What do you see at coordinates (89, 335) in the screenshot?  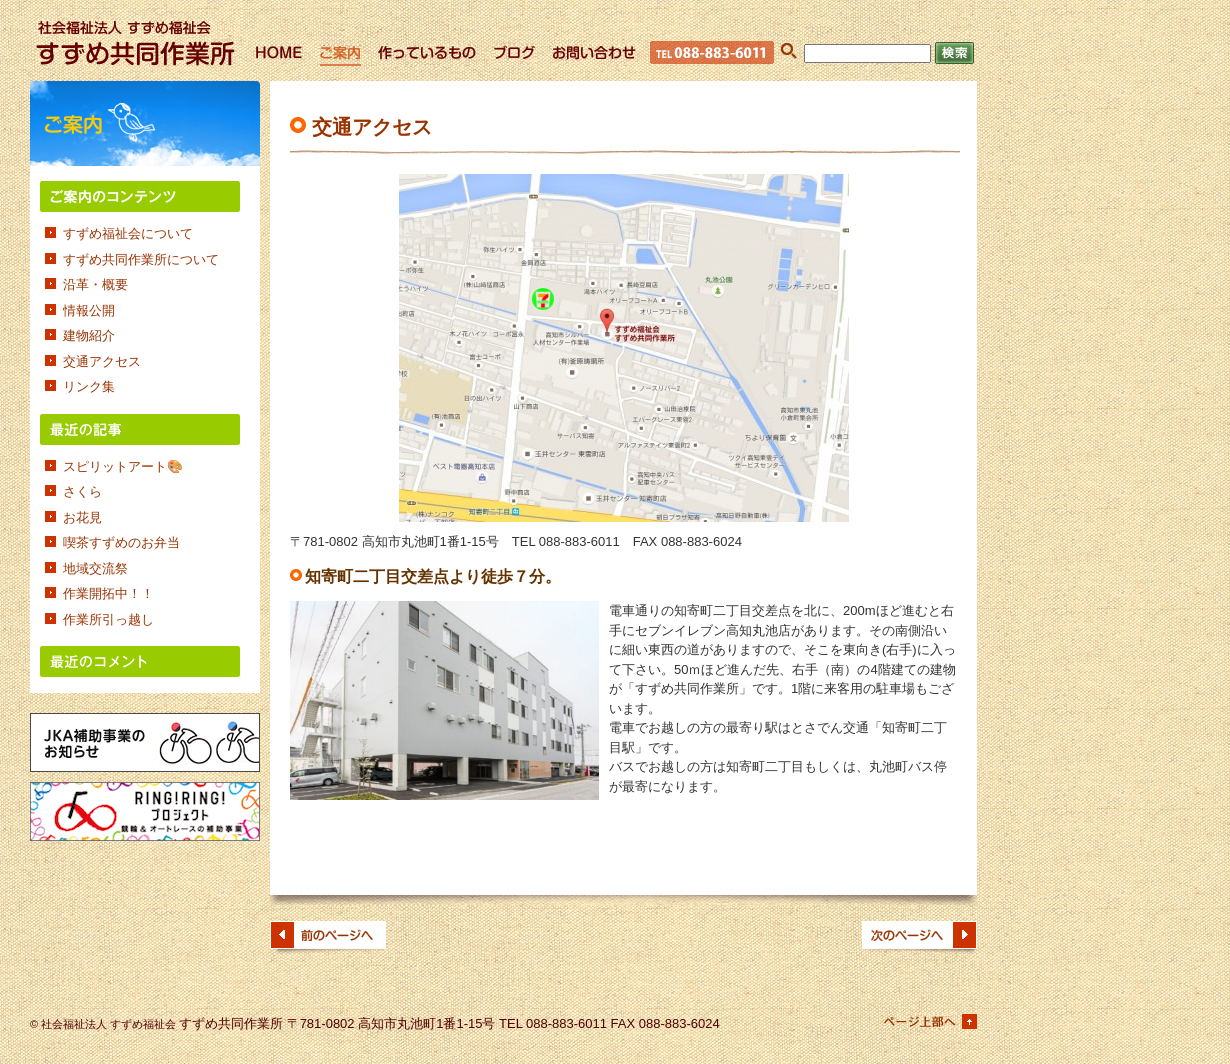 I see `建物紹介` at bounding box center [89, 335].